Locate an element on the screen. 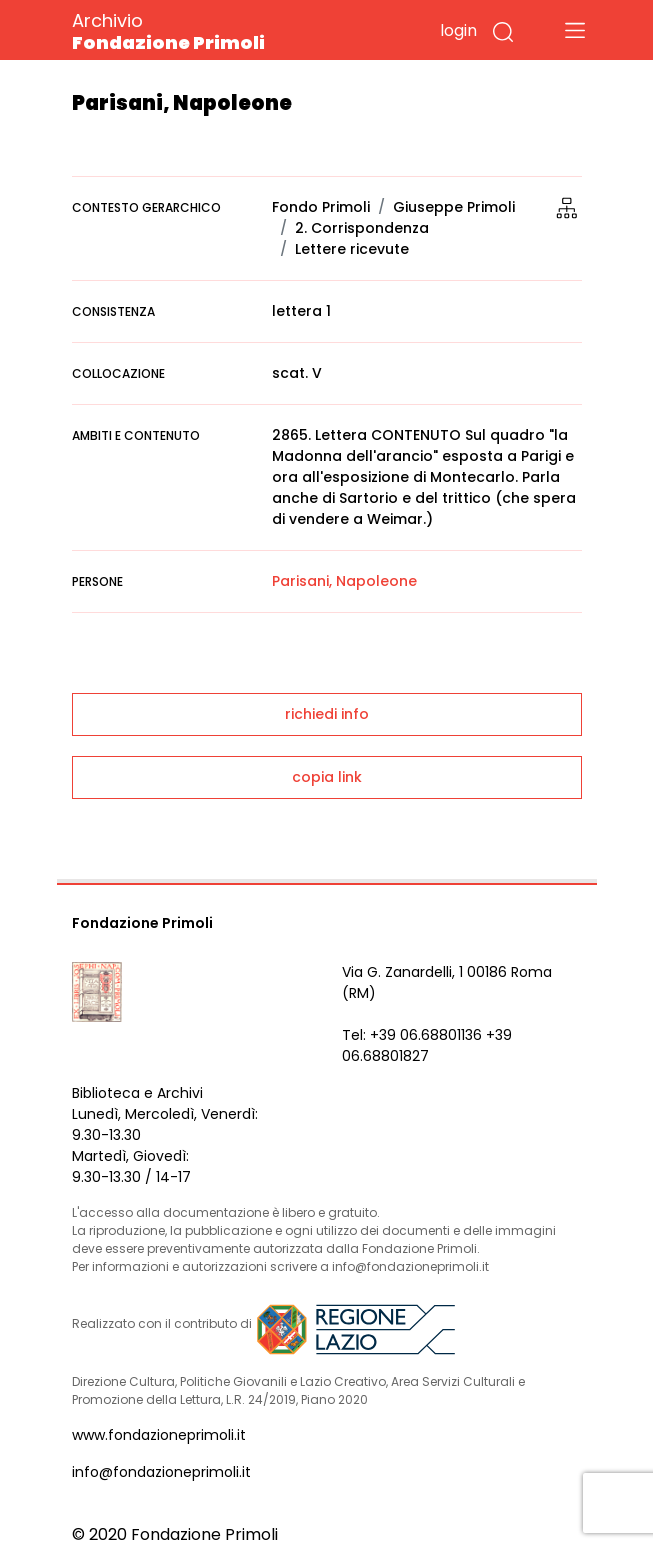  richiedi info is located at coordinates (327, 714).